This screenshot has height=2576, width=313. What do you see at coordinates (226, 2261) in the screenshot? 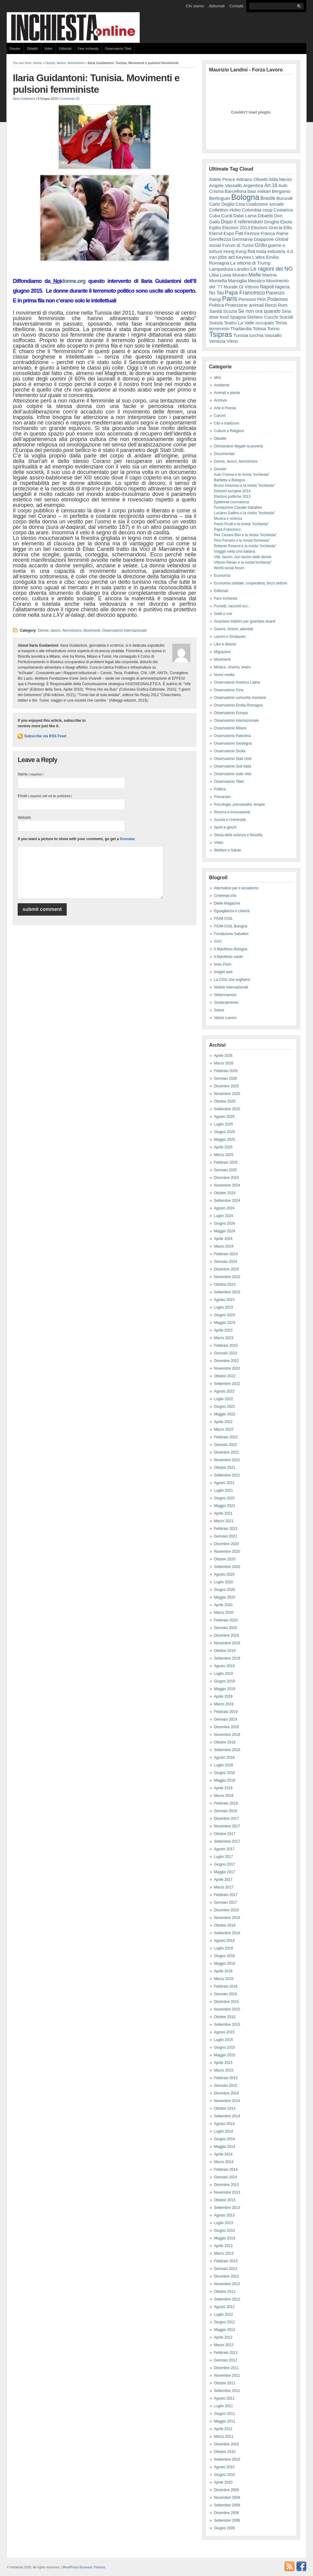
I see `Febbraio 2013` at bounding box center [226, 2261].